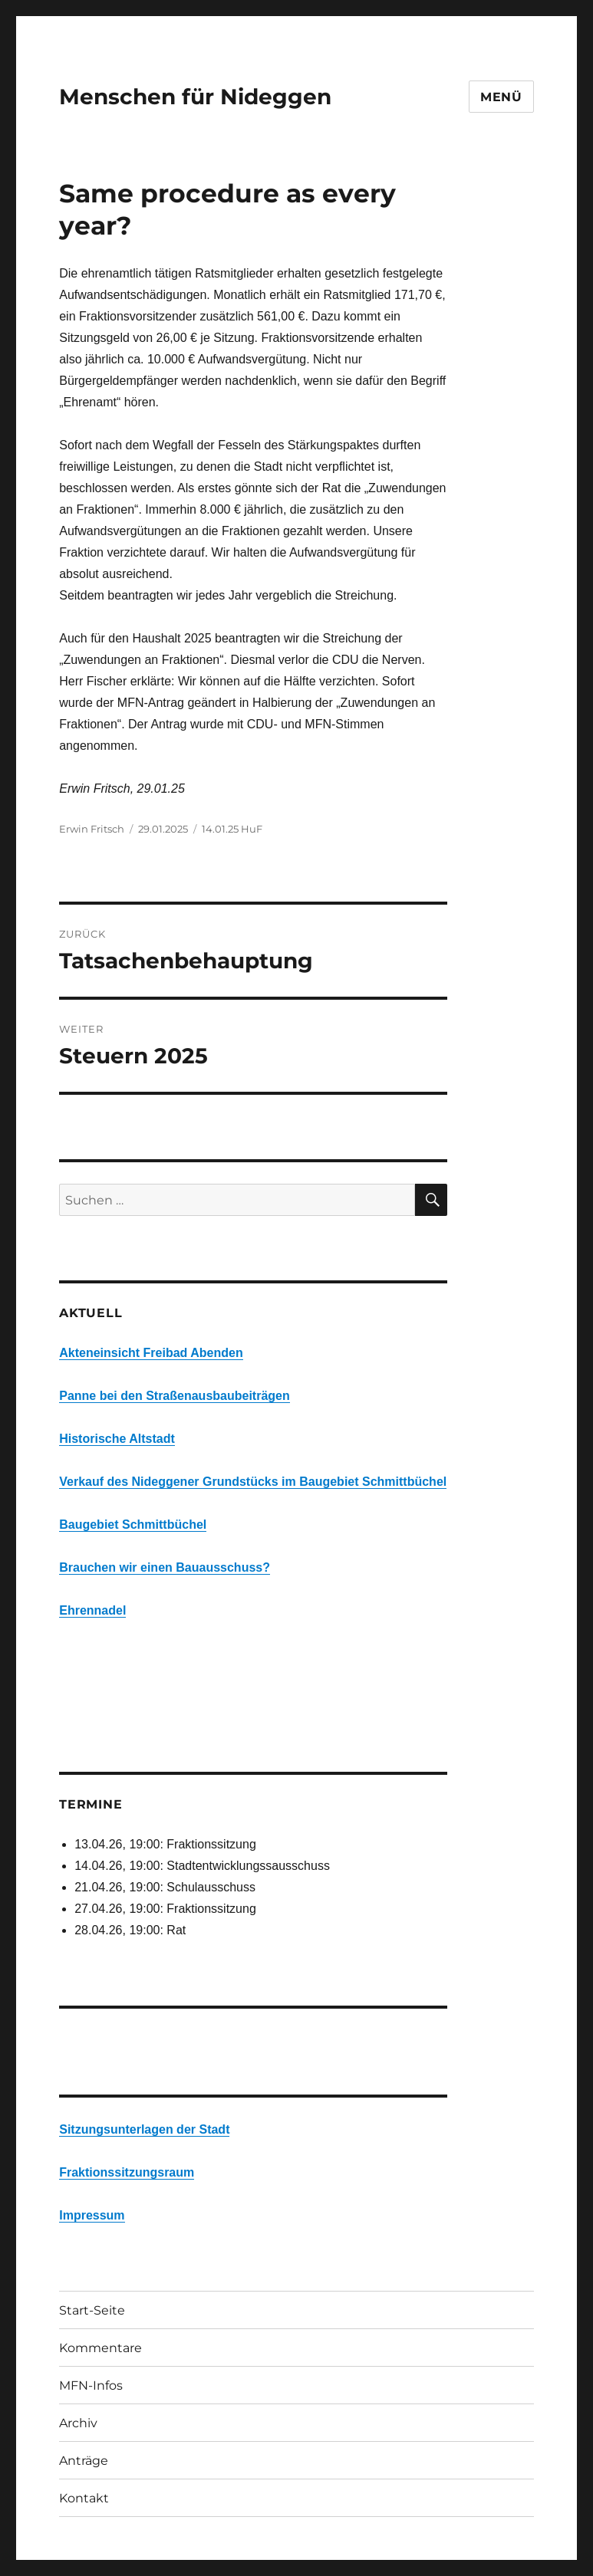  I want to click on Kontakt, so click(84, 2498).